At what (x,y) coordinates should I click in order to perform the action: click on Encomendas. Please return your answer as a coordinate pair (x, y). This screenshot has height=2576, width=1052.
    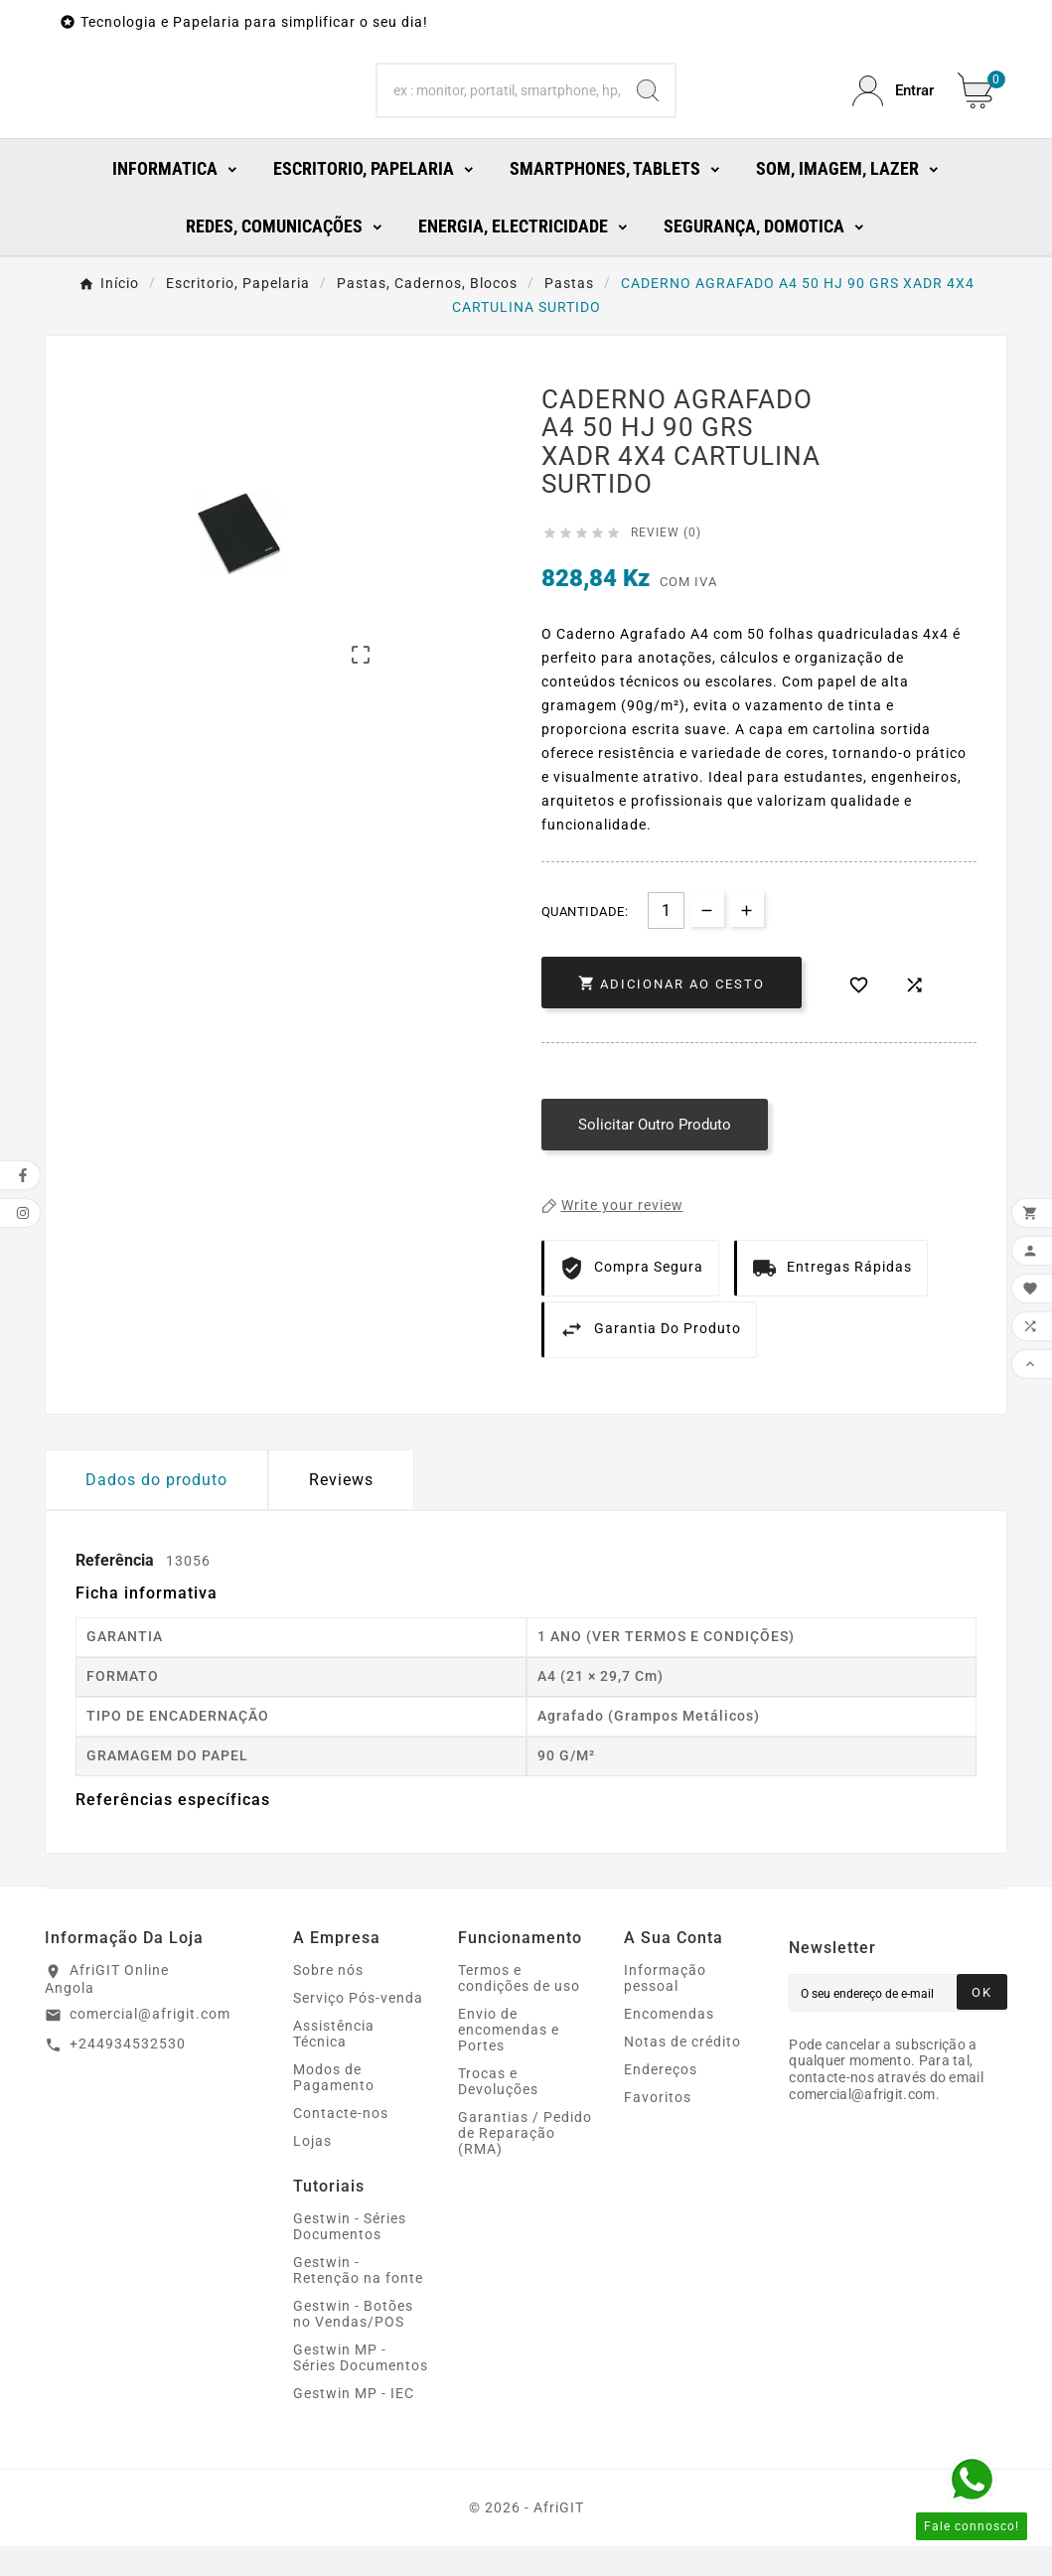
    Looking at the image, I should click on (669, 2043).